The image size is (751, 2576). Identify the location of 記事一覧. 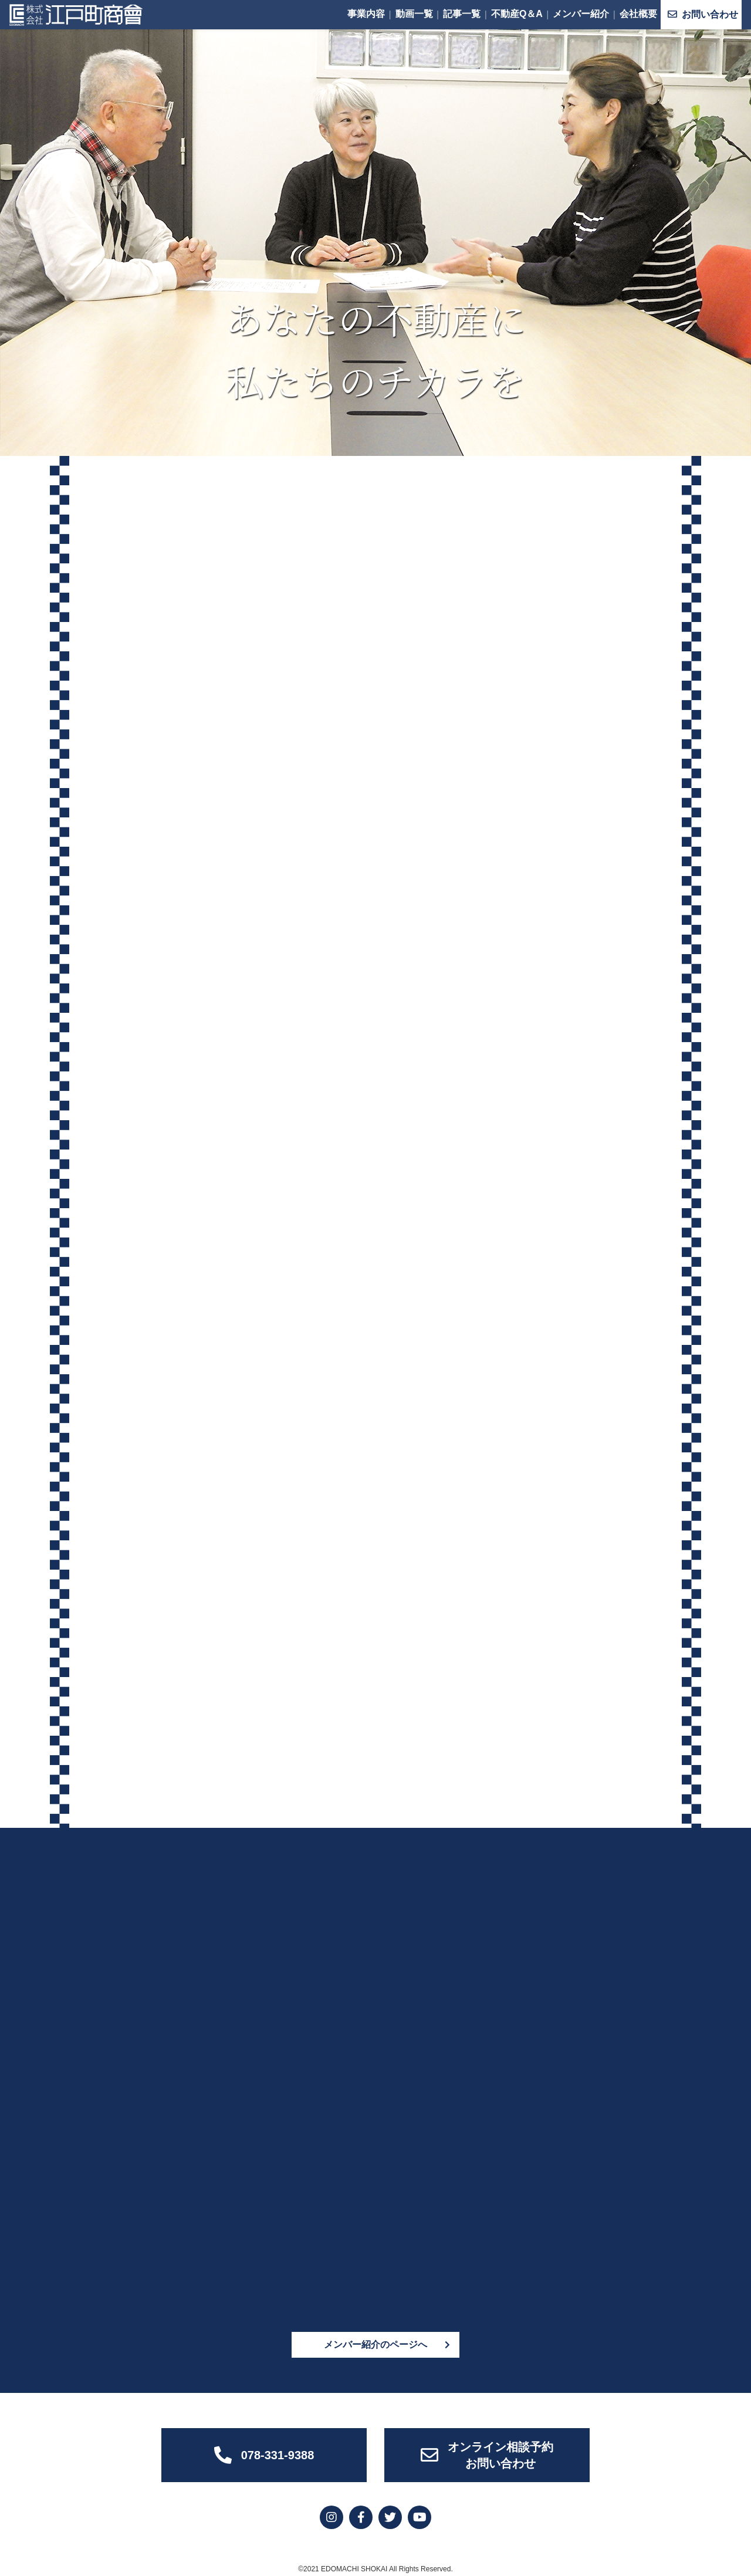
(462, 14).